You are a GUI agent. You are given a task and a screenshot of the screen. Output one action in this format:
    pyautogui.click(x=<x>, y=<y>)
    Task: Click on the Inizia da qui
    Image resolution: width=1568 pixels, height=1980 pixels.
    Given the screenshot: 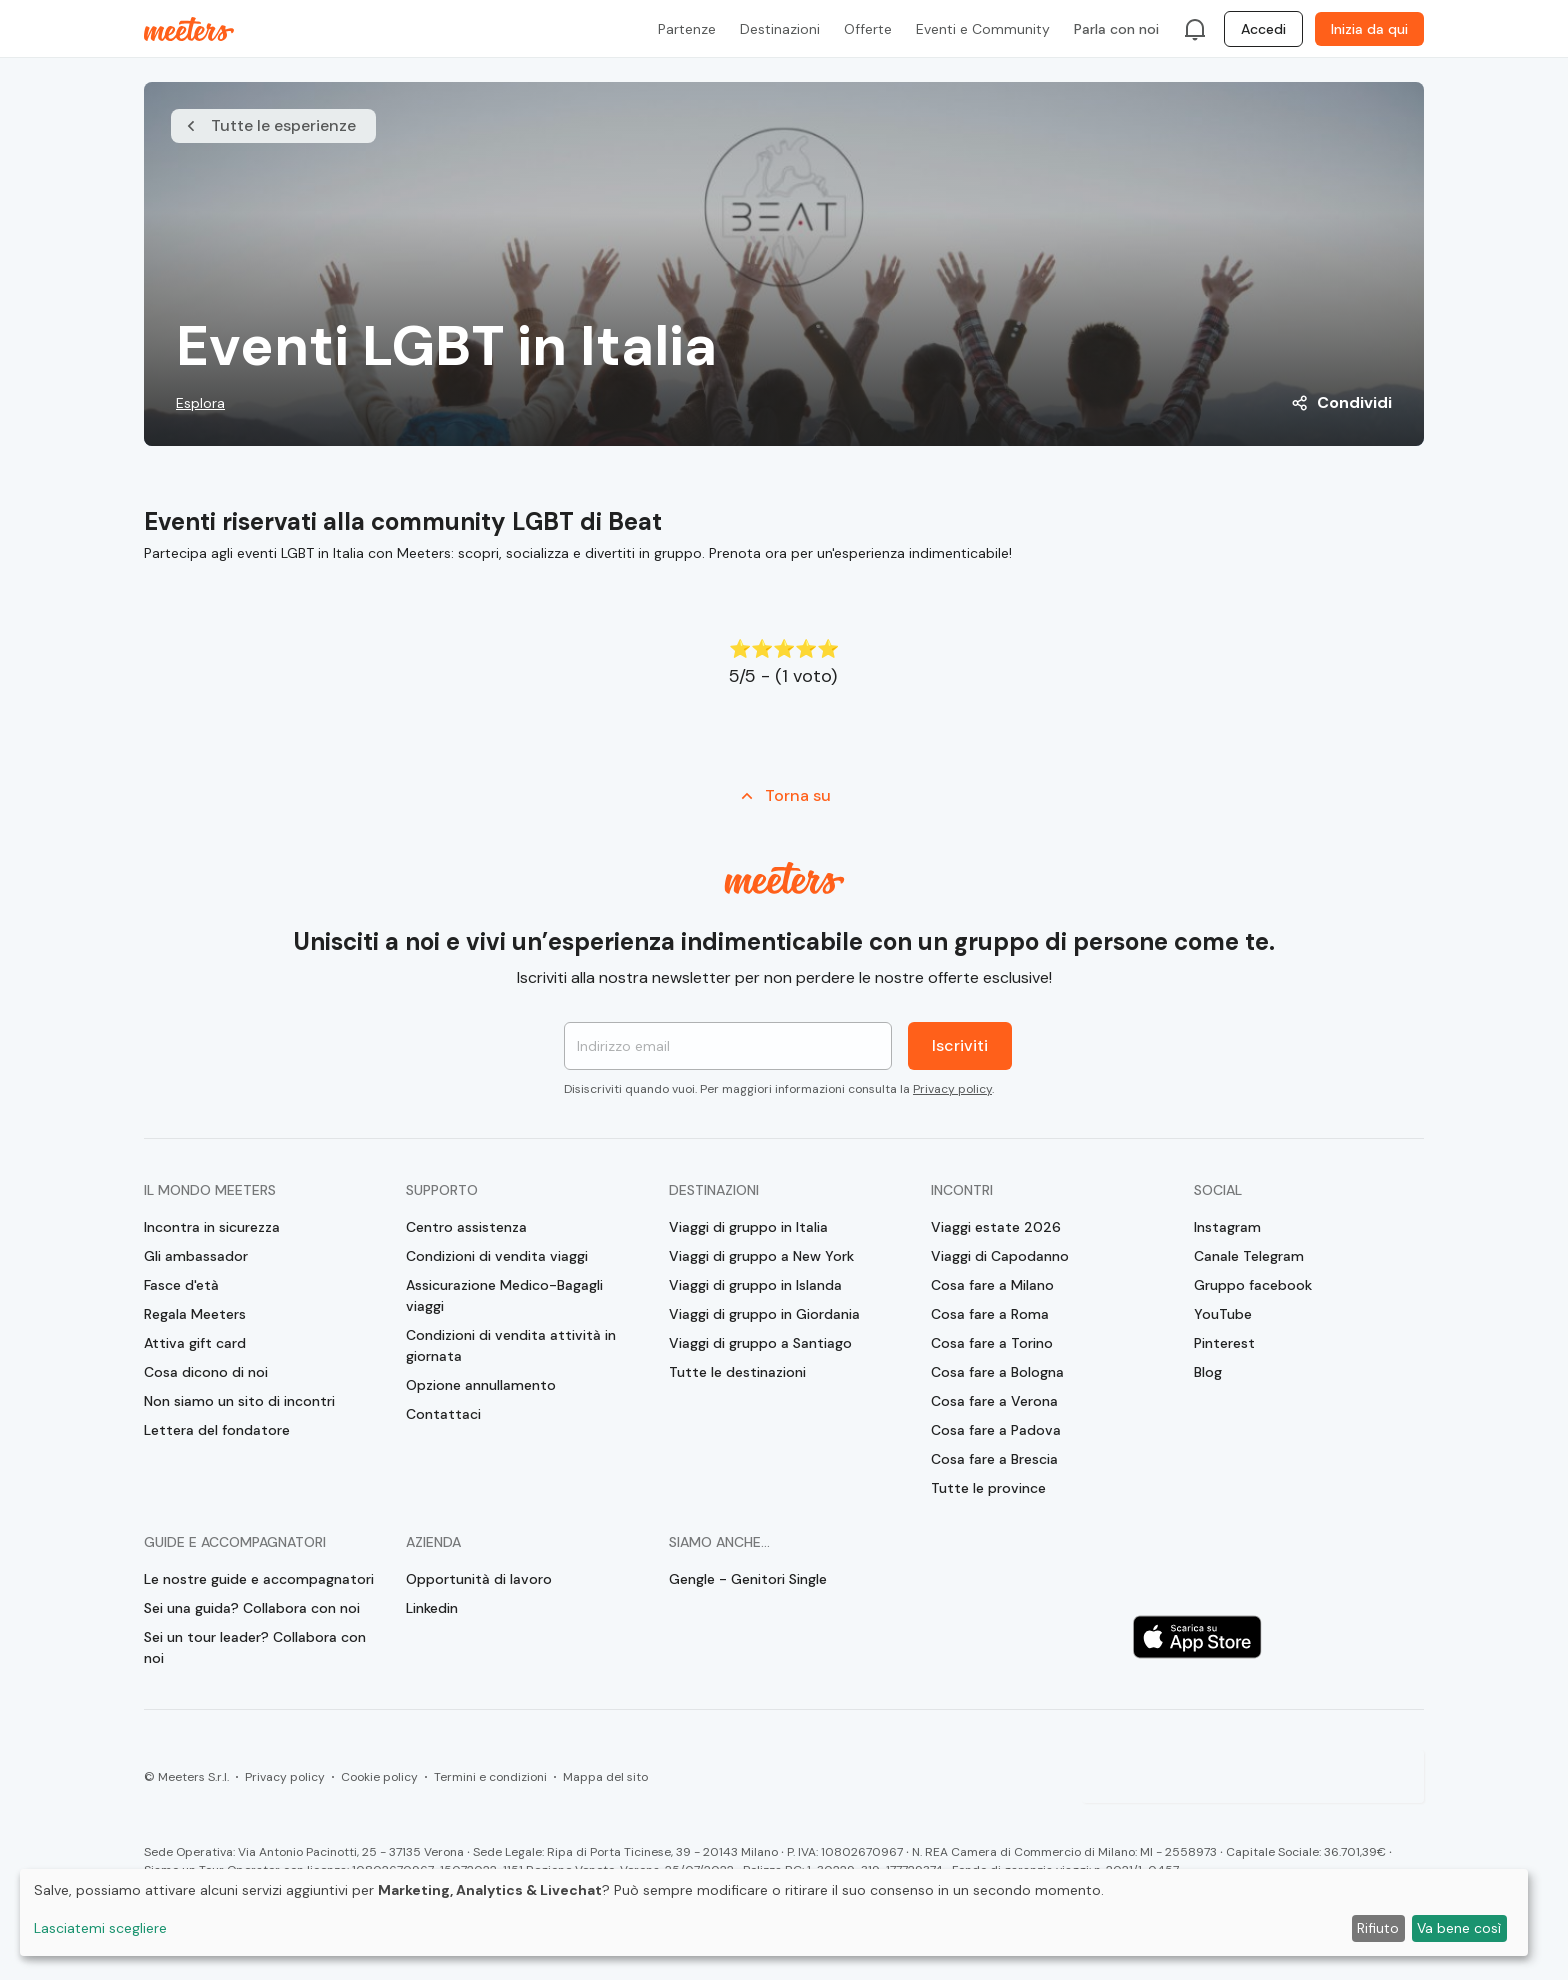 What is the action you would take?
    pyautogui.click(x=1369, y=29)
    